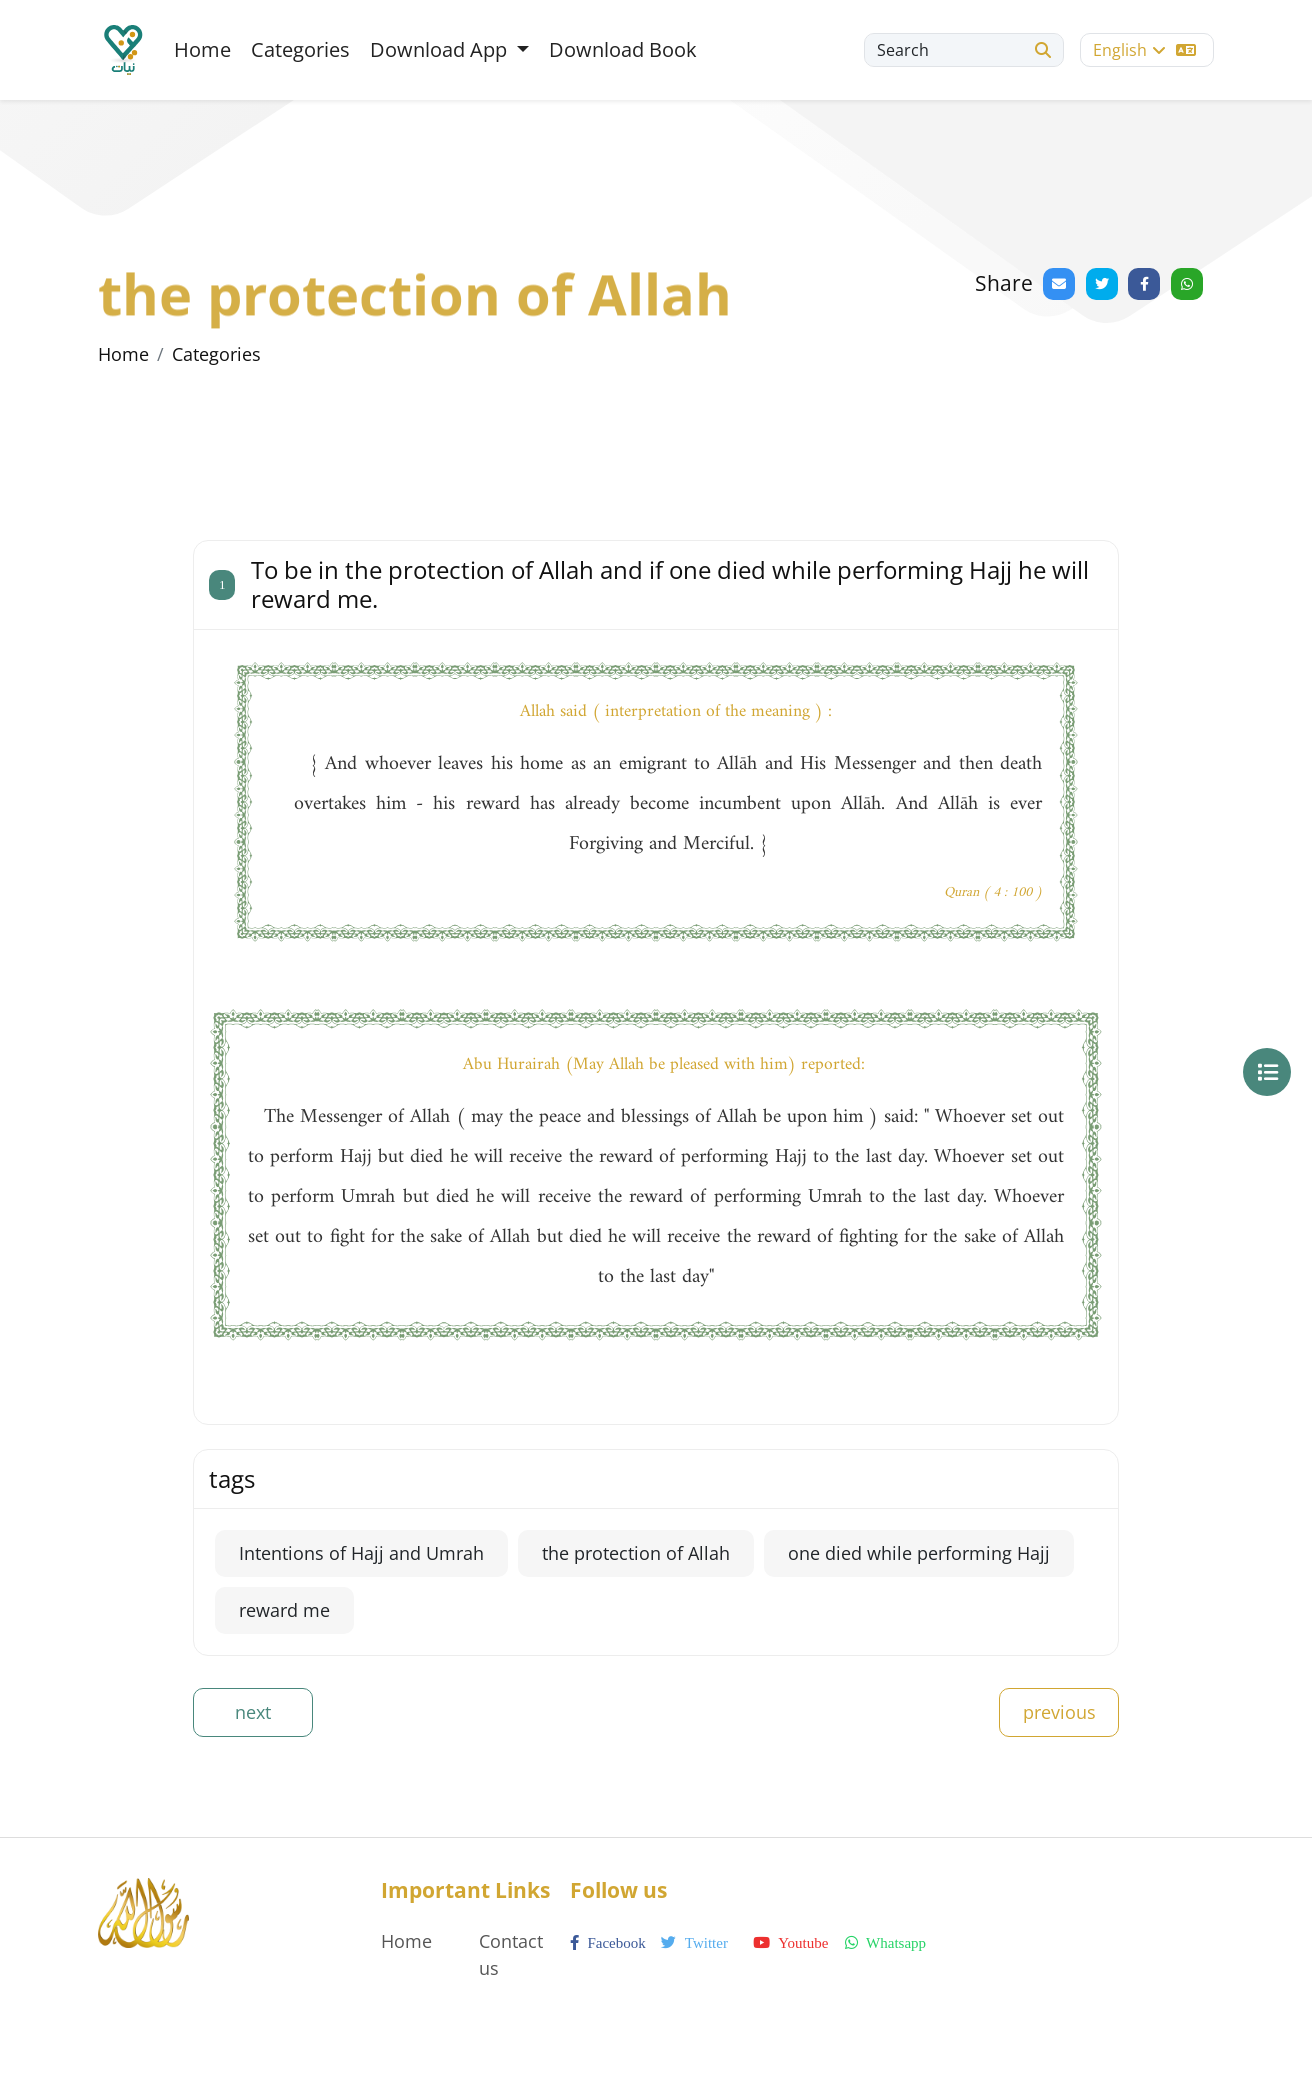 This screenshot has width=1312, height=2094. Describe the element at coordinates (253, 1712) in the screenshot. I see `next` at that location.